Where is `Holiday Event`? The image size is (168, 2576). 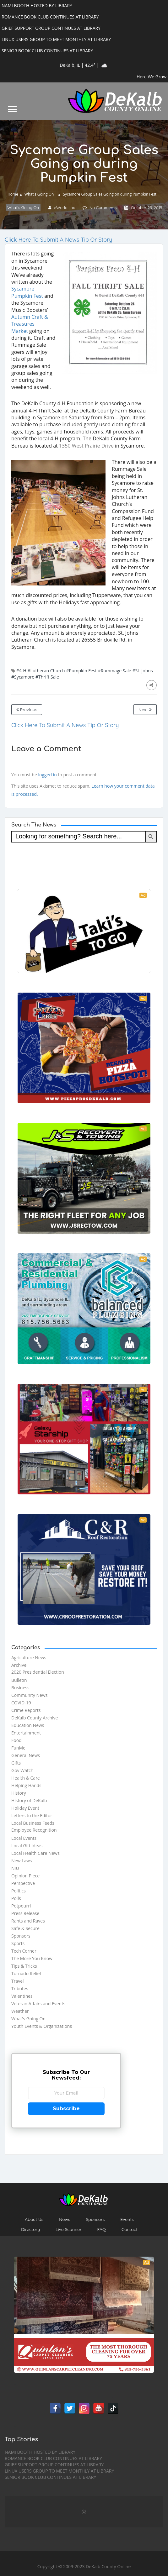
Holiday Event is located at coordinates (25, 1808).